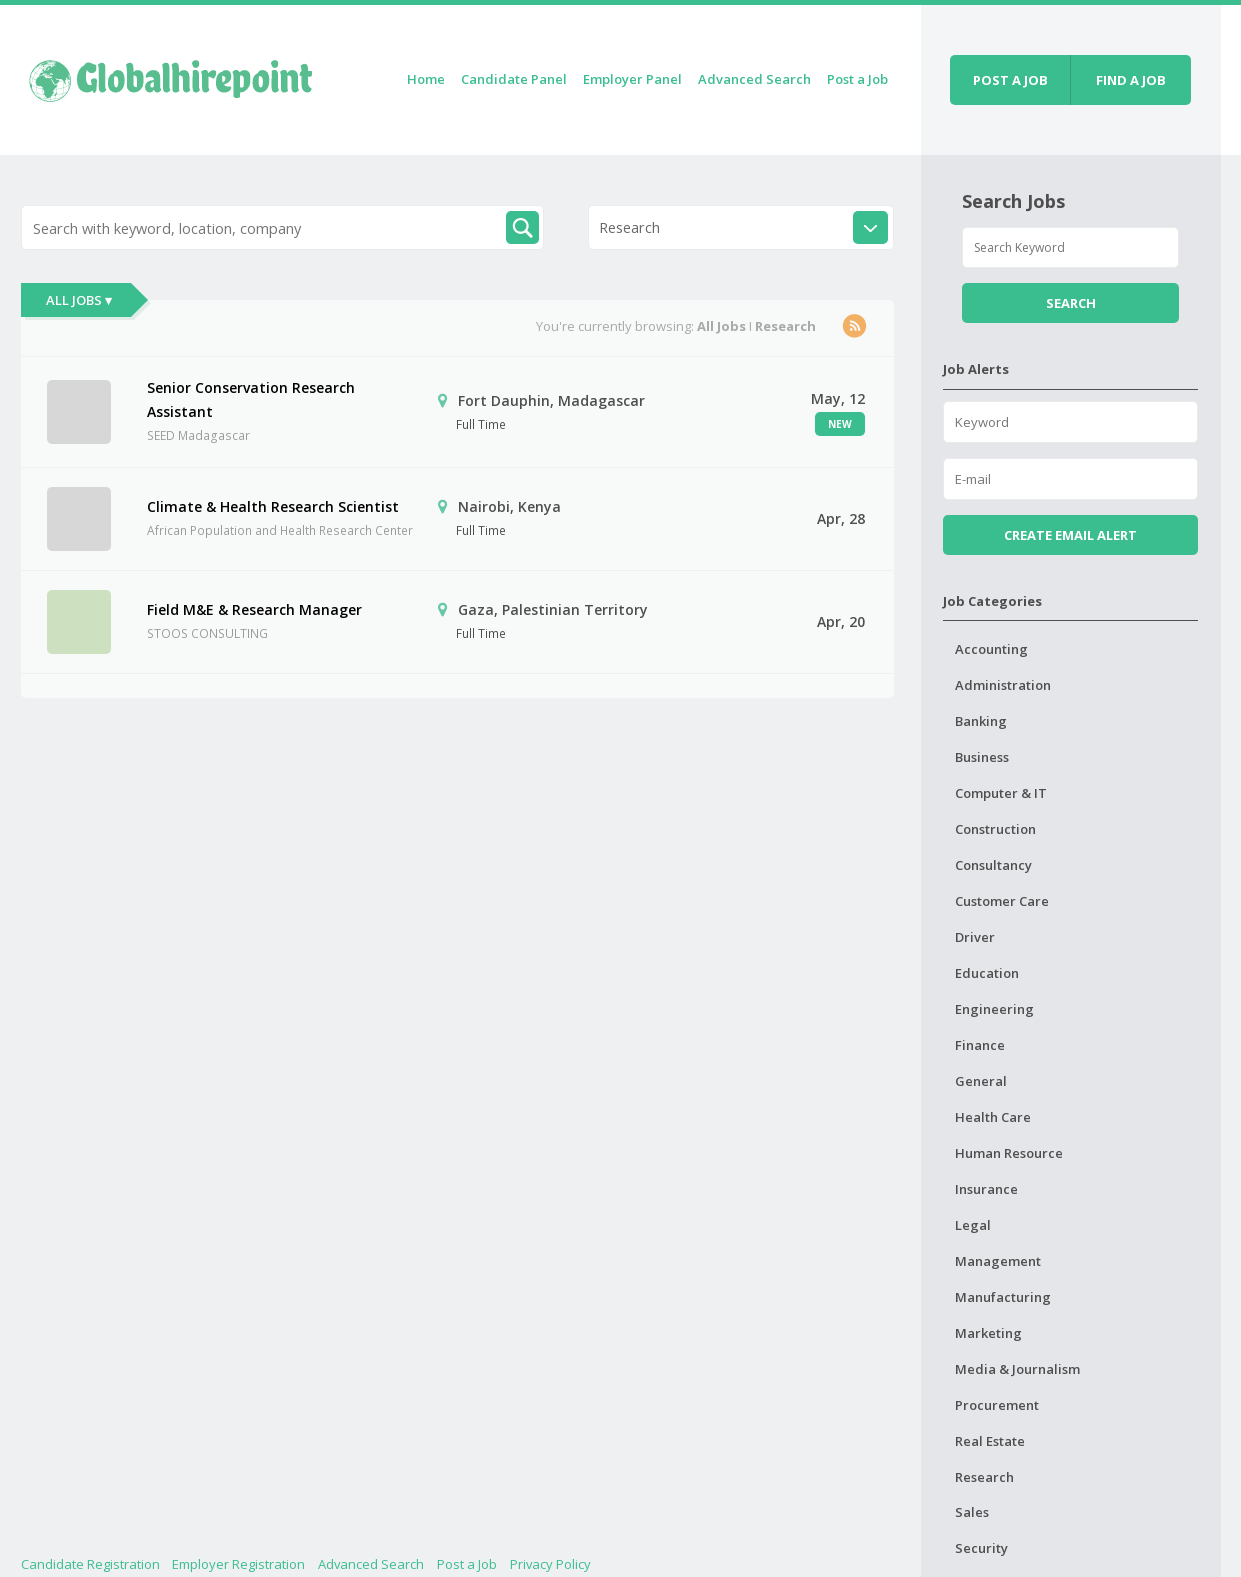  I want to click on Post a job, so click(1010, 80).